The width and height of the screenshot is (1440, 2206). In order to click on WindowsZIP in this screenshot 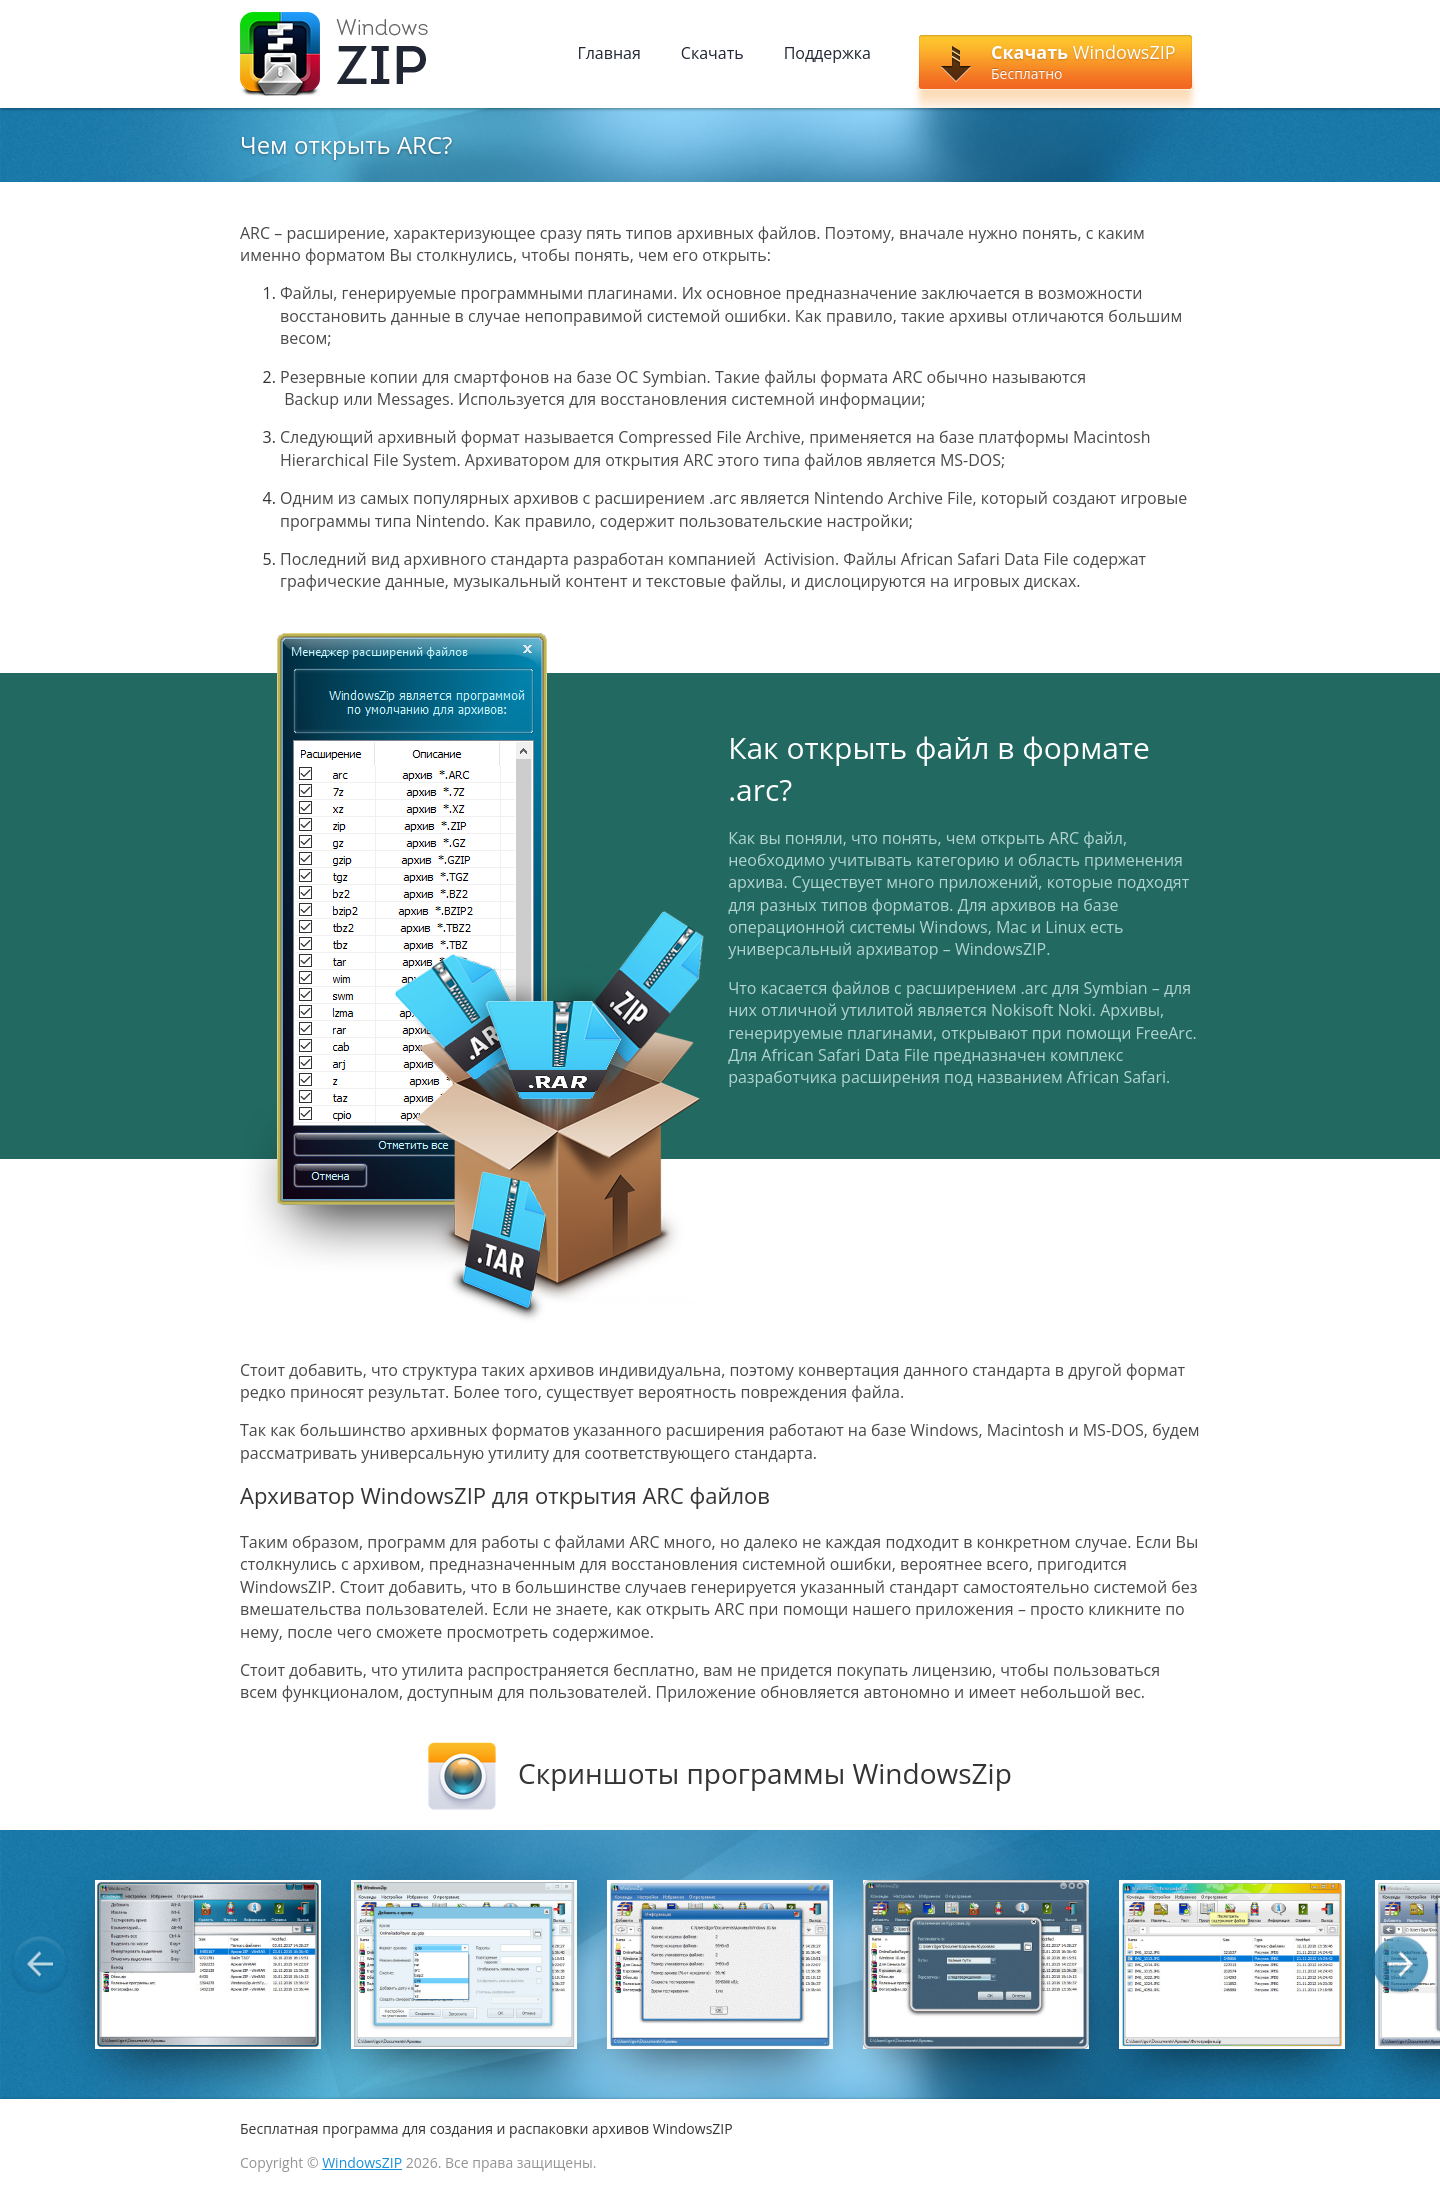, I will do `click(362, 2162)`.